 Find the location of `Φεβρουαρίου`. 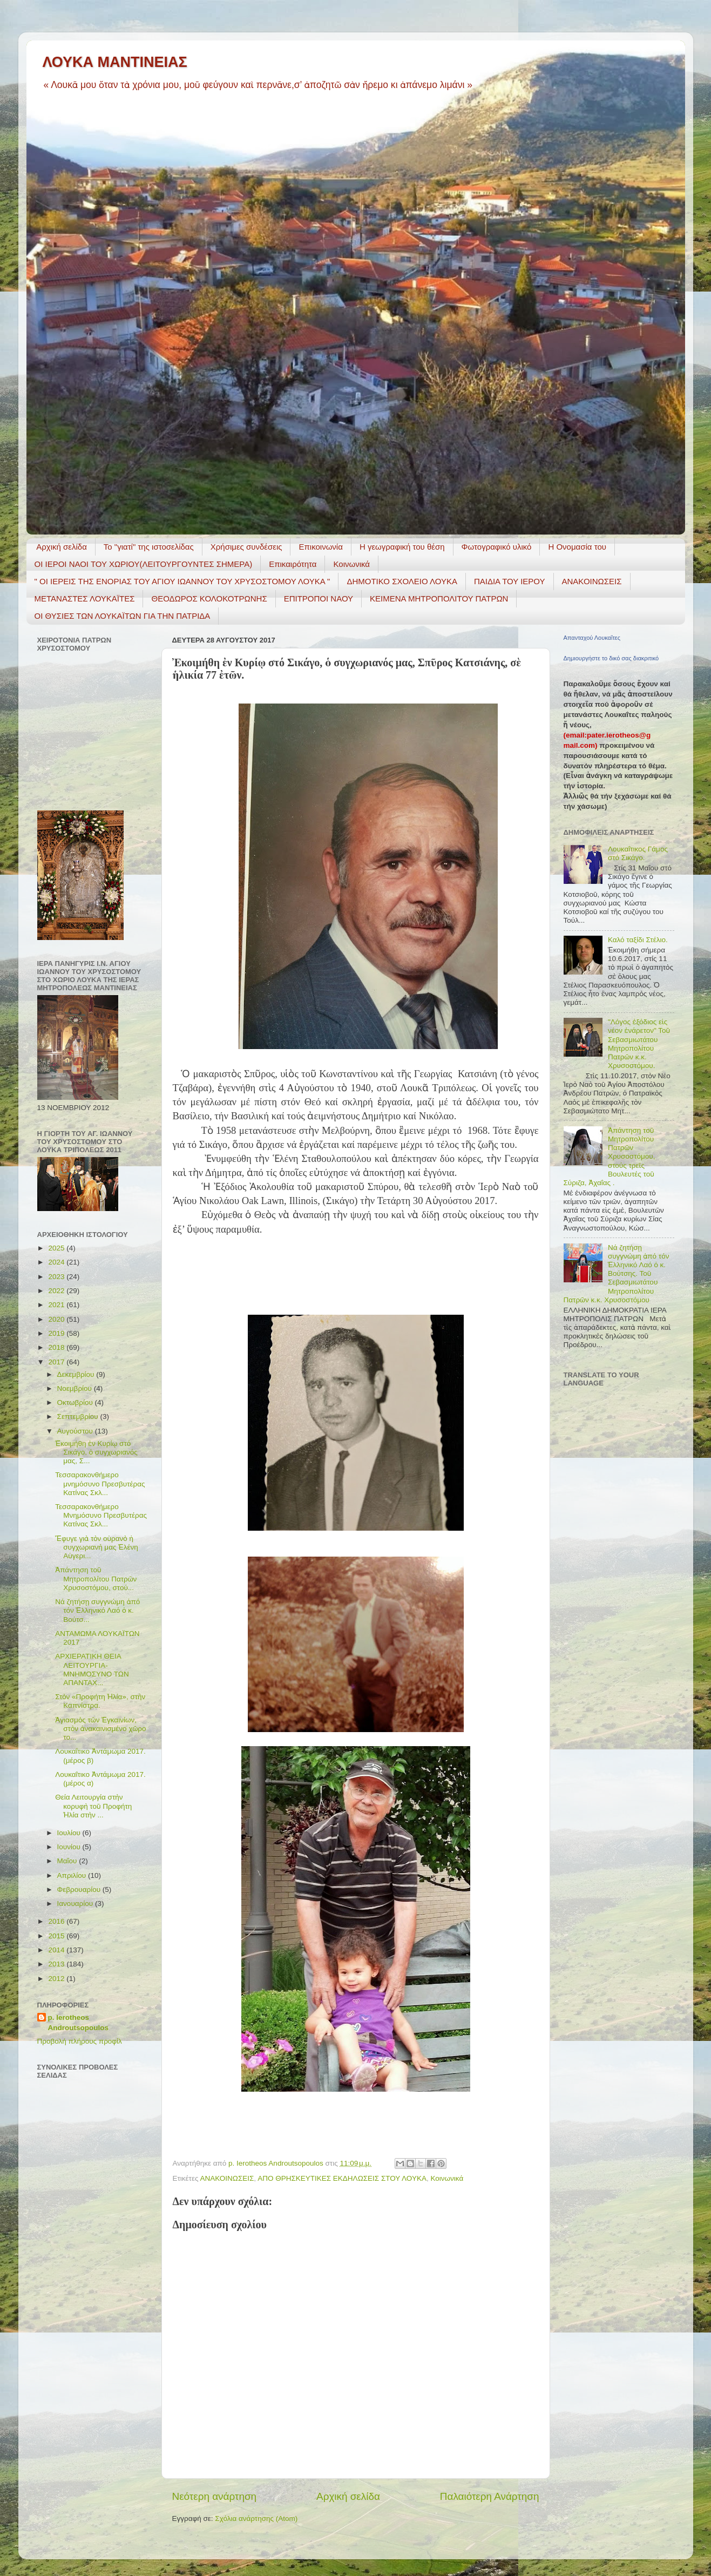

Φεβρουαρίου is located at coordinates (80, 1889).